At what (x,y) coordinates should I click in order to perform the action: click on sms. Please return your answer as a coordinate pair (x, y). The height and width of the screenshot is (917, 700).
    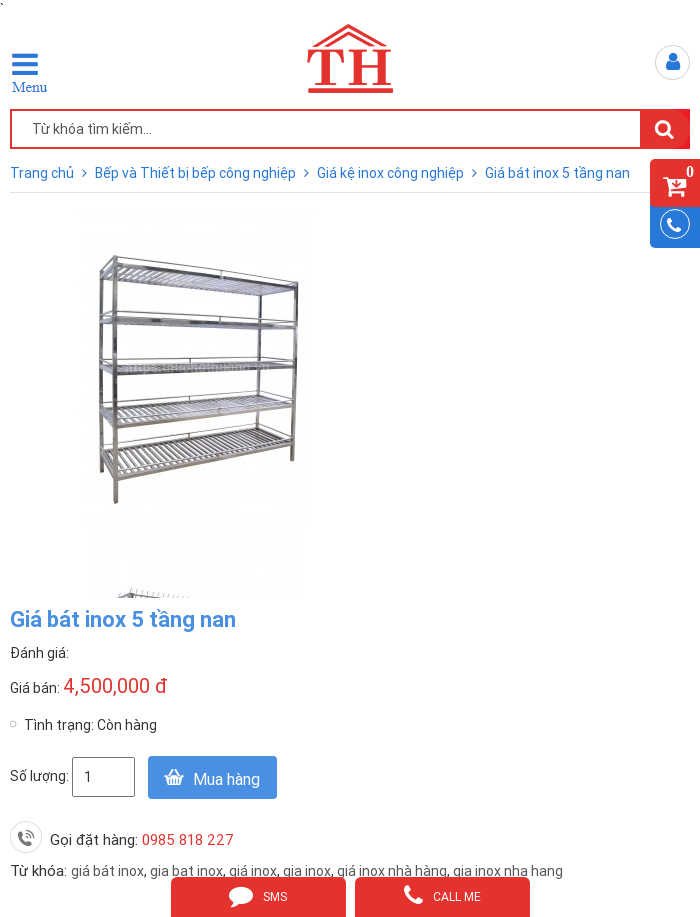
    Looking at the image, I should click on (258, 895).